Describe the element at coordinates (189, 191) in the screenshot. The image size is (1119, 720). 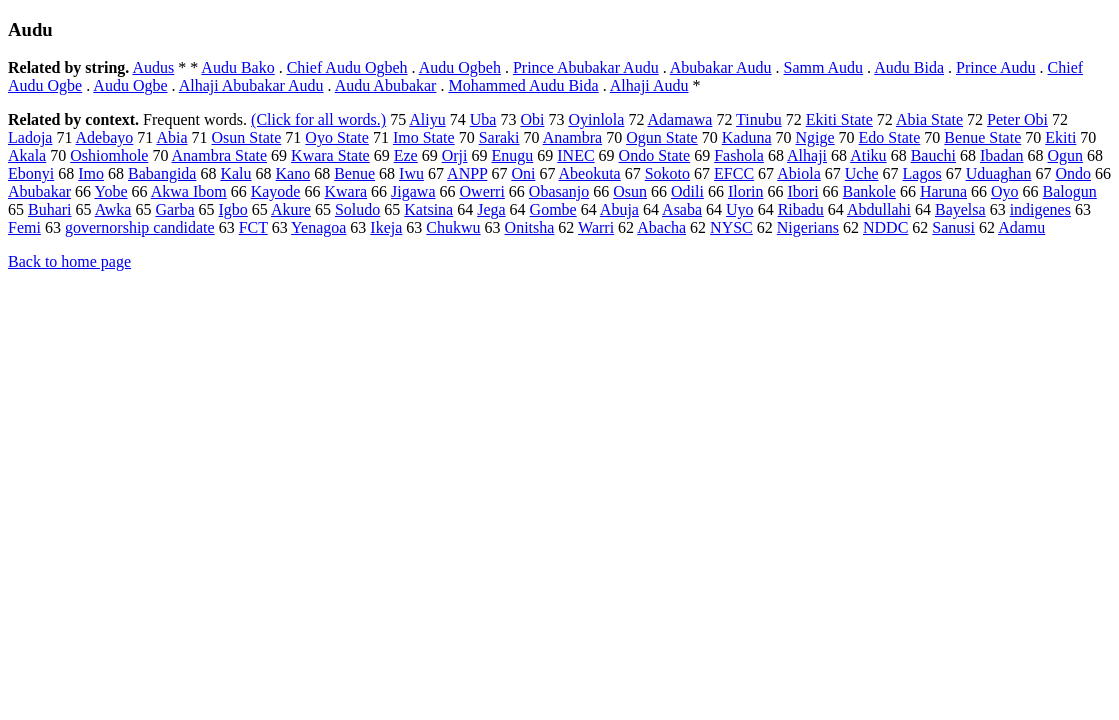
I see `Akwa Ibom` at that location.